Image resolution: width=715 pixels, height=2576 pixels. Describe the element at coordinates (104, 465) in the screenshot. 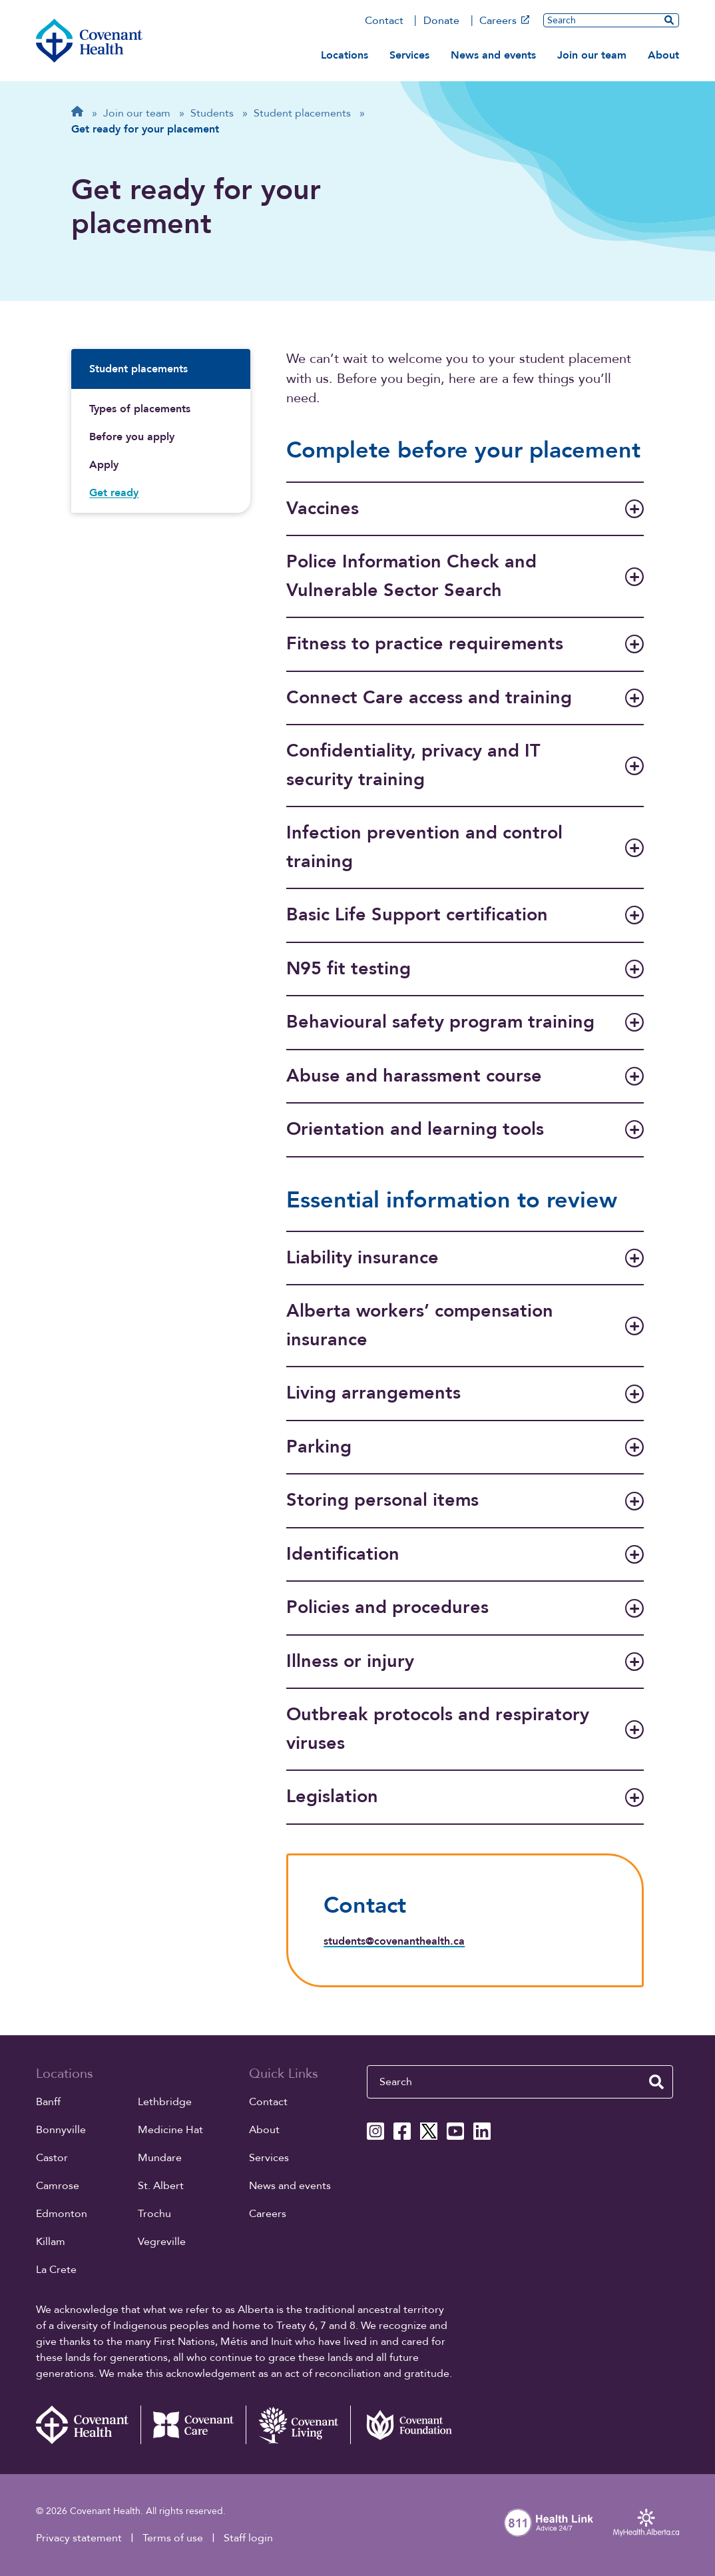

I see `Apply` at that location.